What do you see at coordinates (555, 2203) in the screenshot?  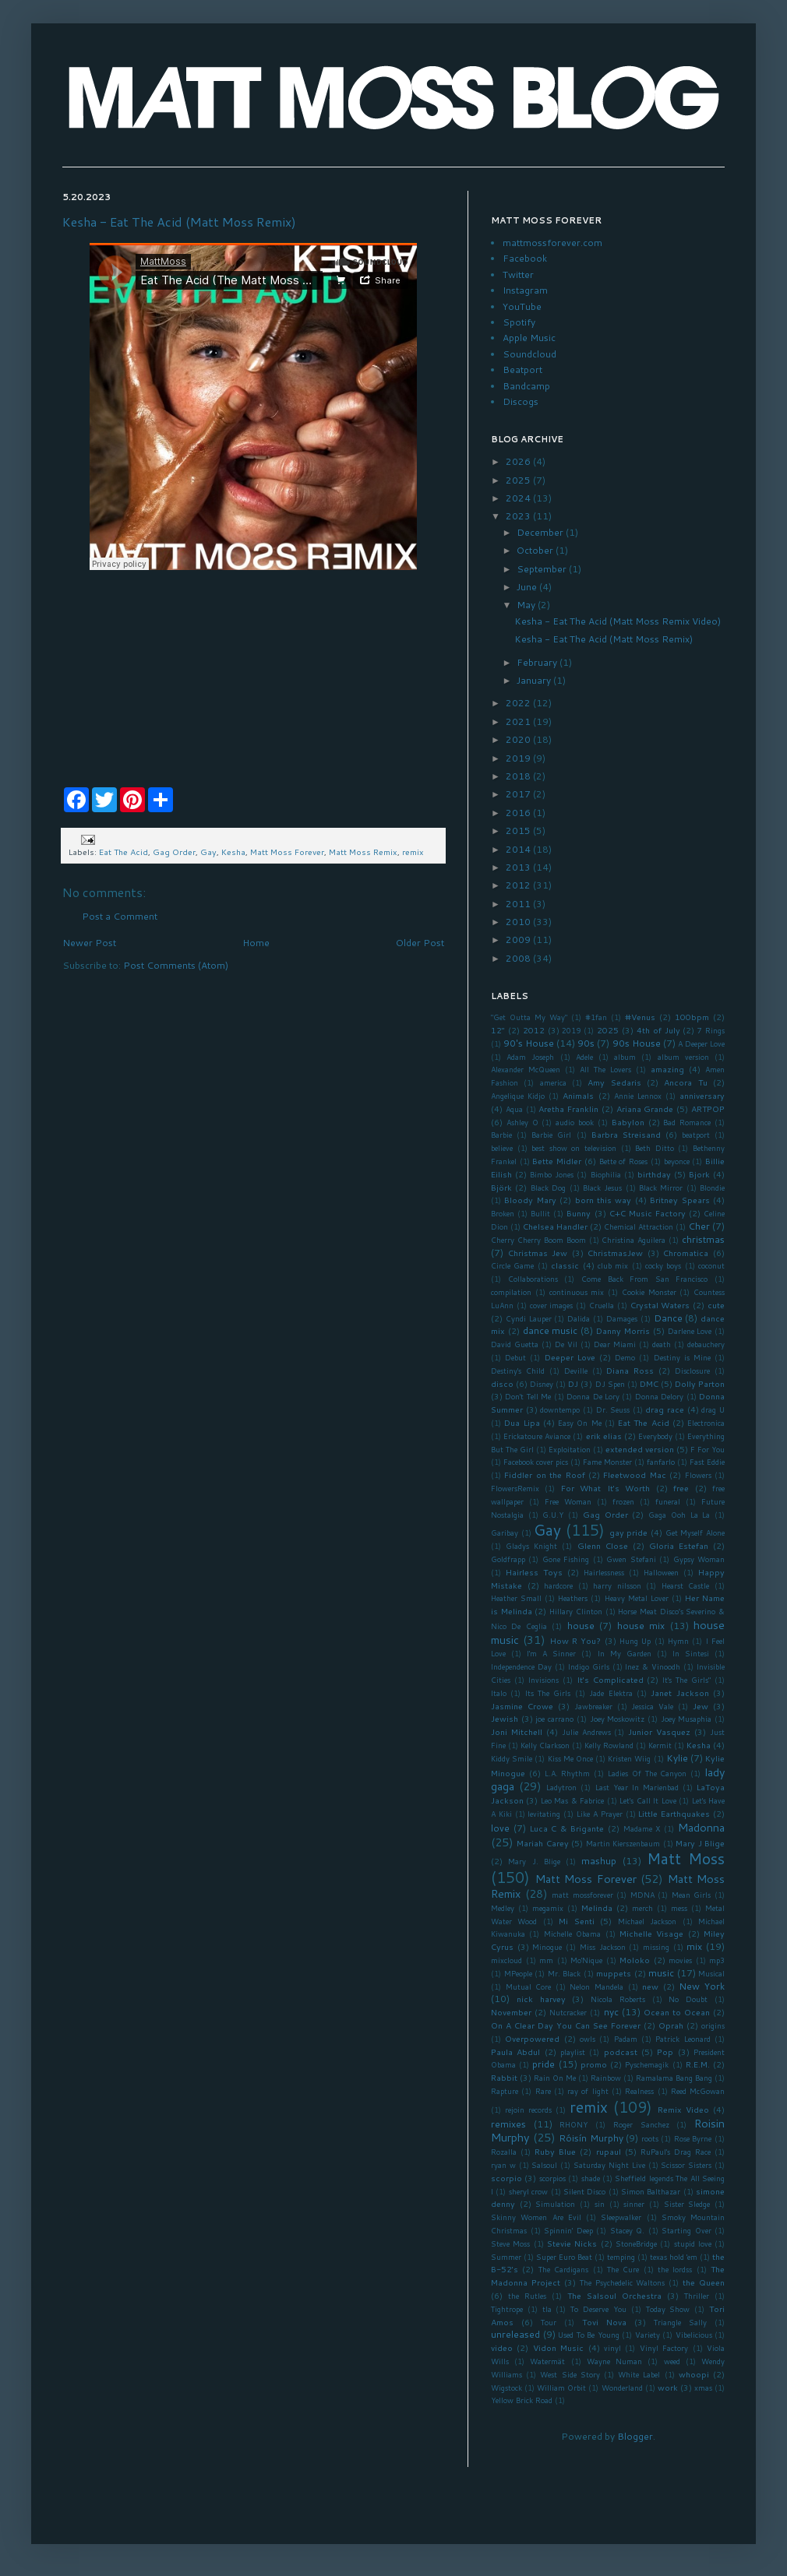 I see `Simulation` at bounding box center [555, 2203].